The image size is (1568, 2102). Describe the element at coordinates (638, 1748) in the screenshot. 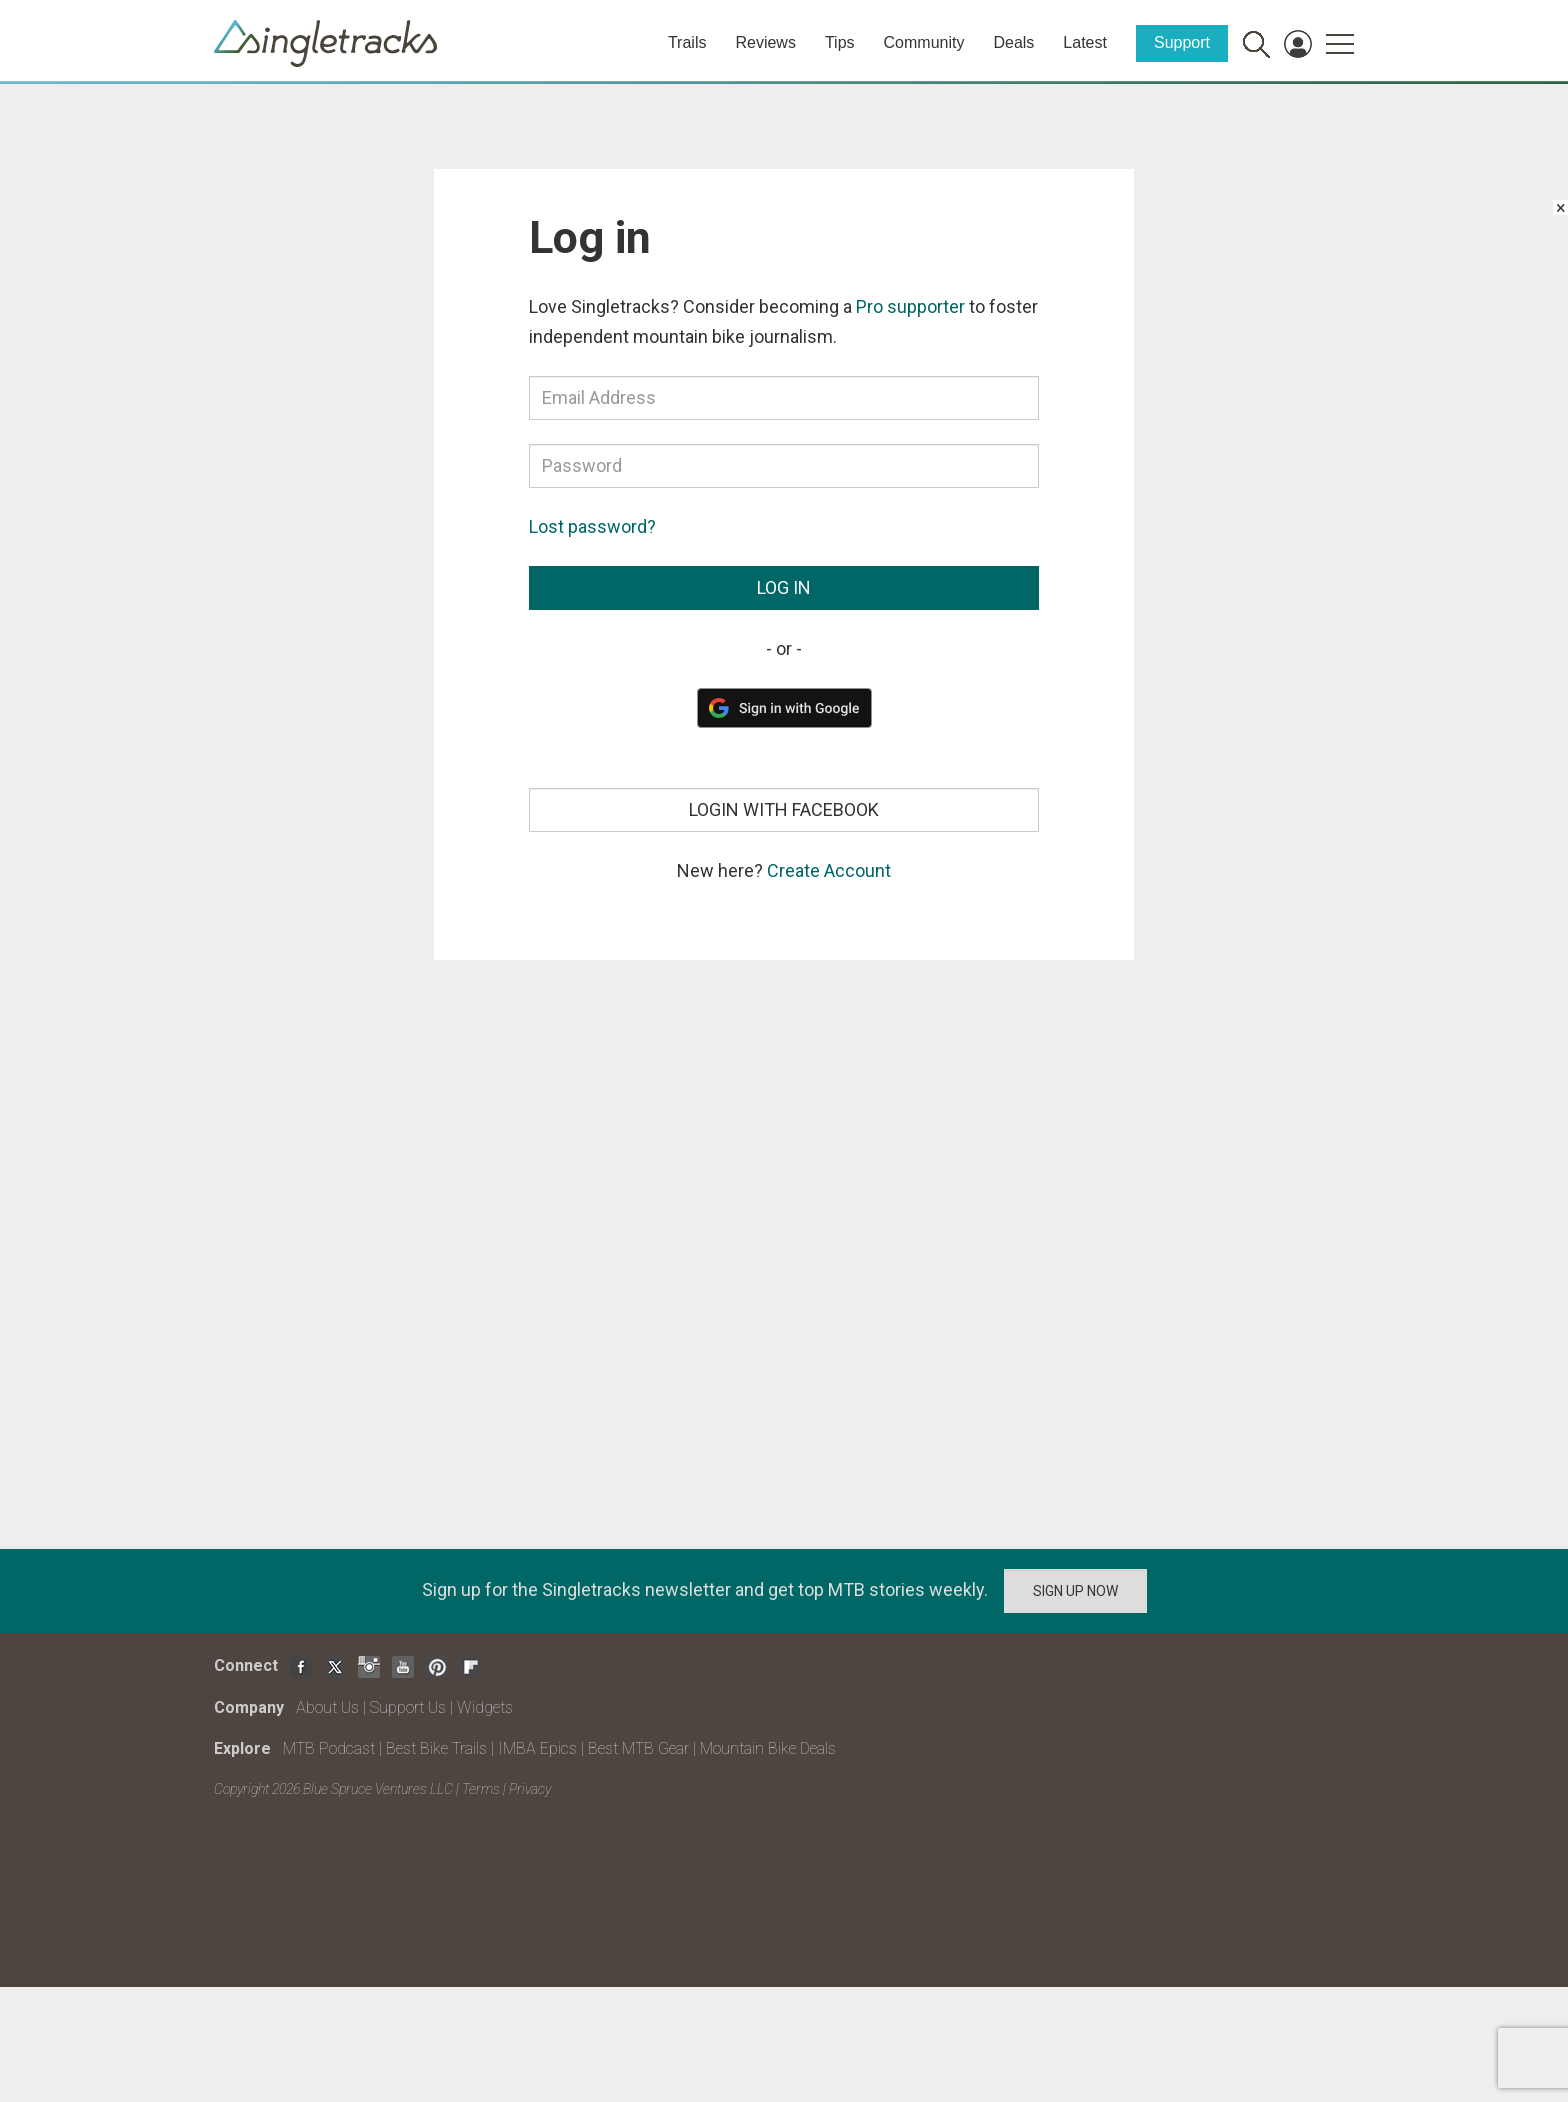

I see `Best MTB Gear` at that location.